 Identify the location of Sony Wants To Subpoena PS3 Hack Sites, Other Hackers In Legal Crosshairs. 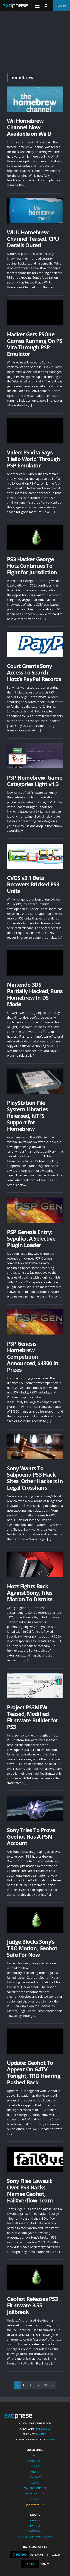
(35, 1478).